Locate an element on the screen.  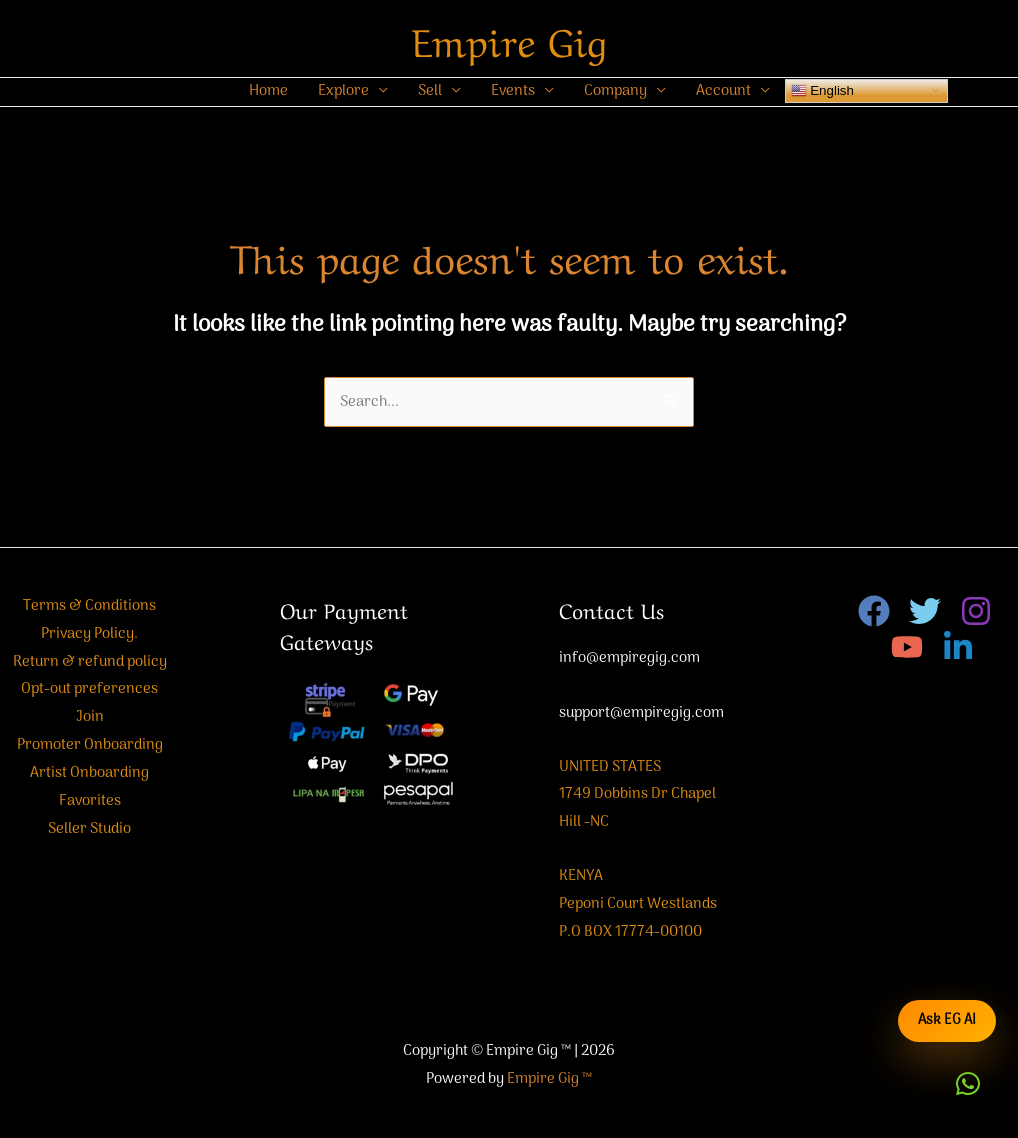
Events is located at coordinates (513, 91).